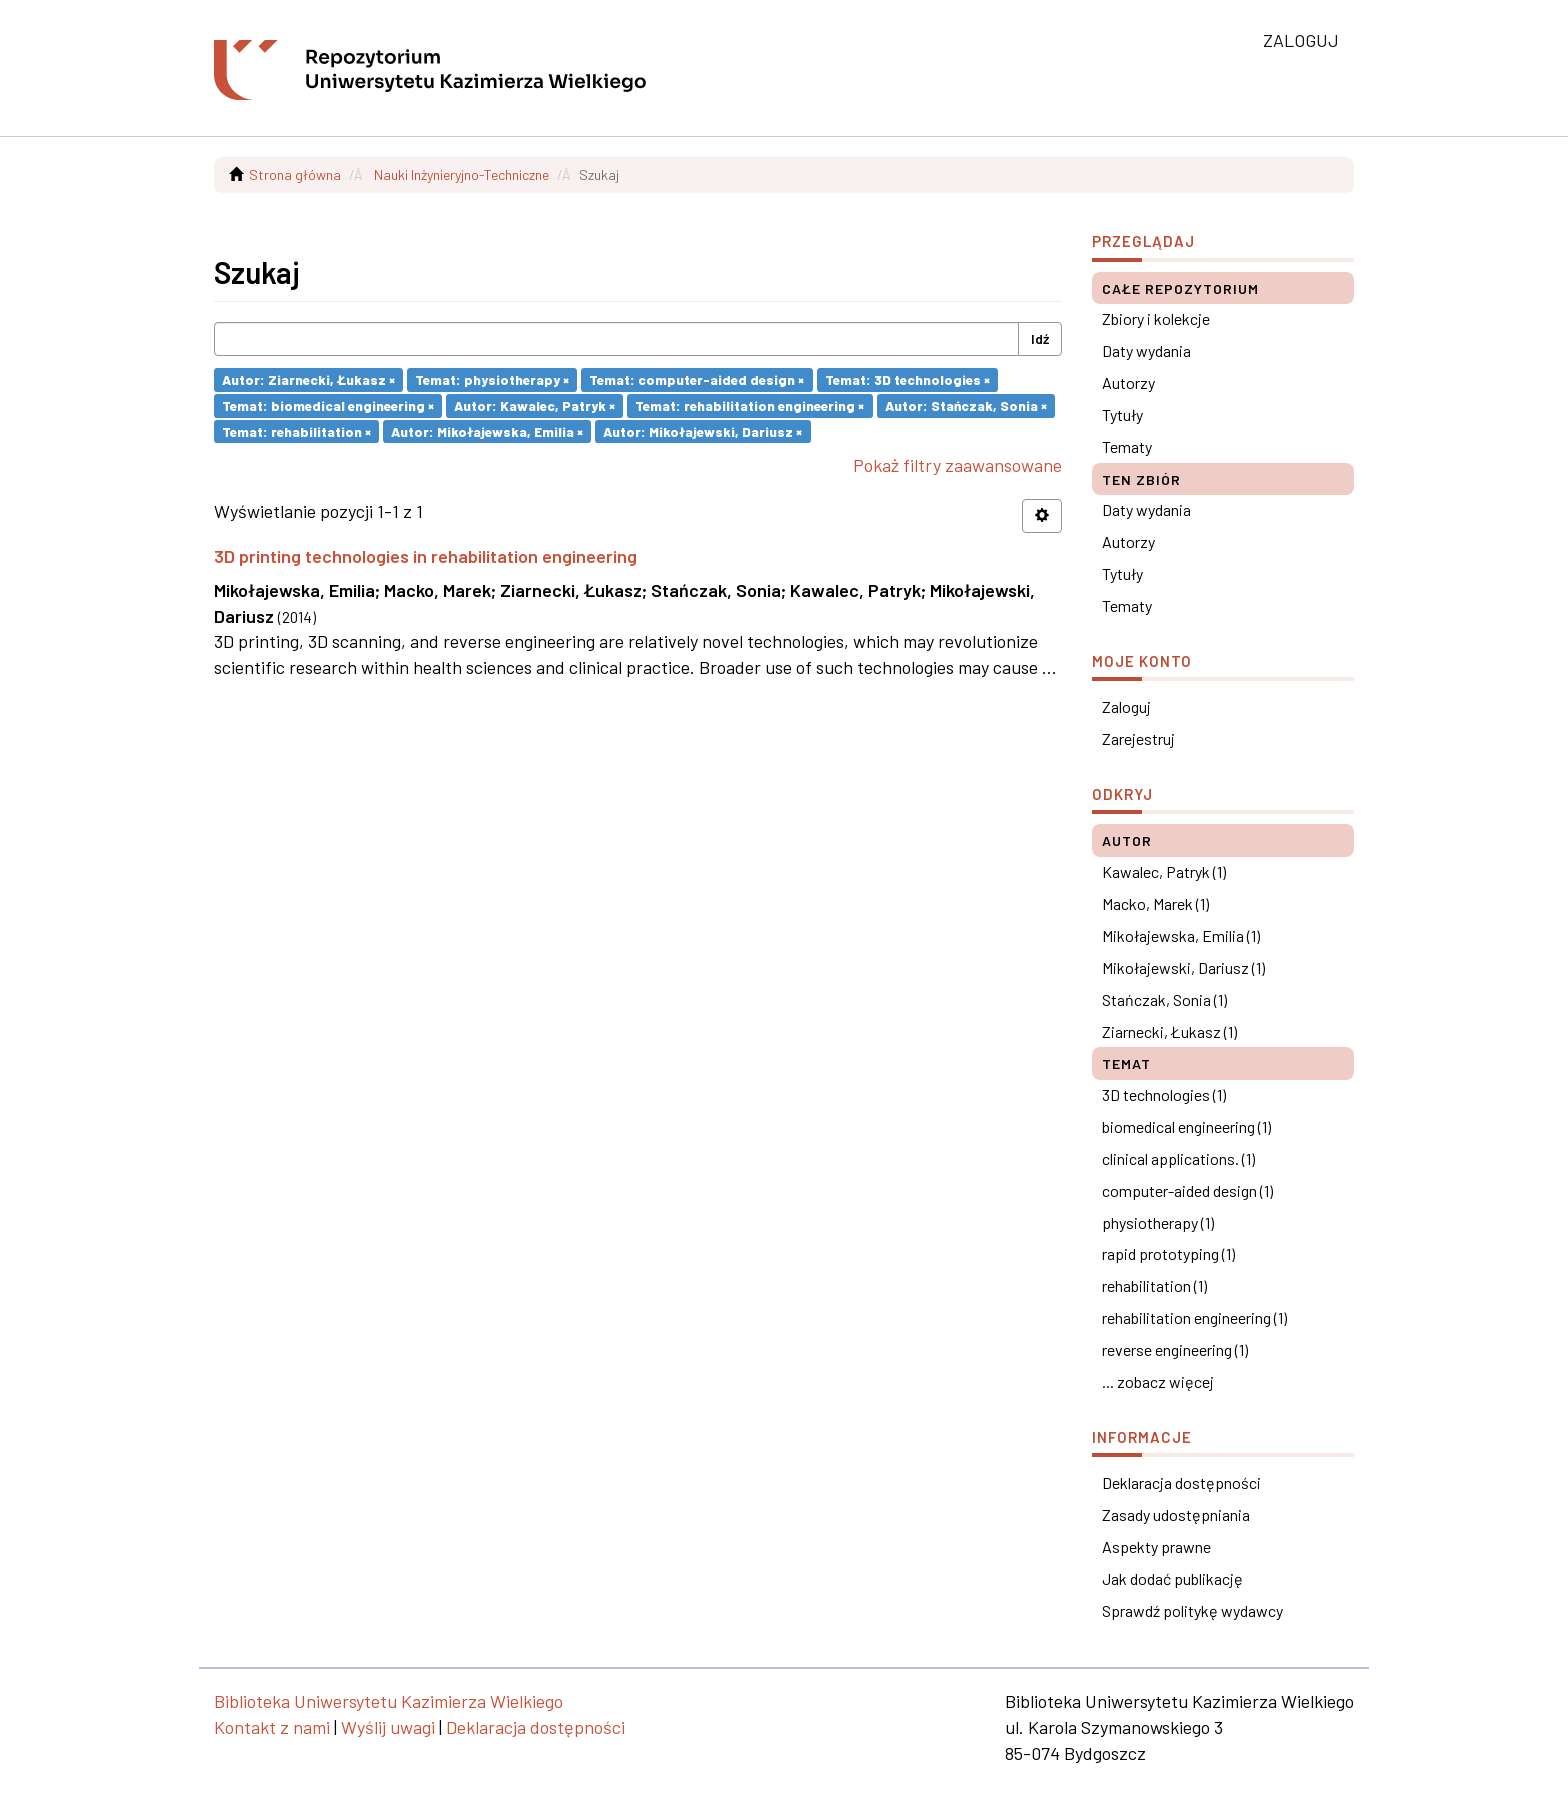 Image resolution: width=1568 pixels, height=1802 pixels. Describe the element at coordinates (1172, 1578) in the screenshot. I see `Jak dodać publikację` at that location.